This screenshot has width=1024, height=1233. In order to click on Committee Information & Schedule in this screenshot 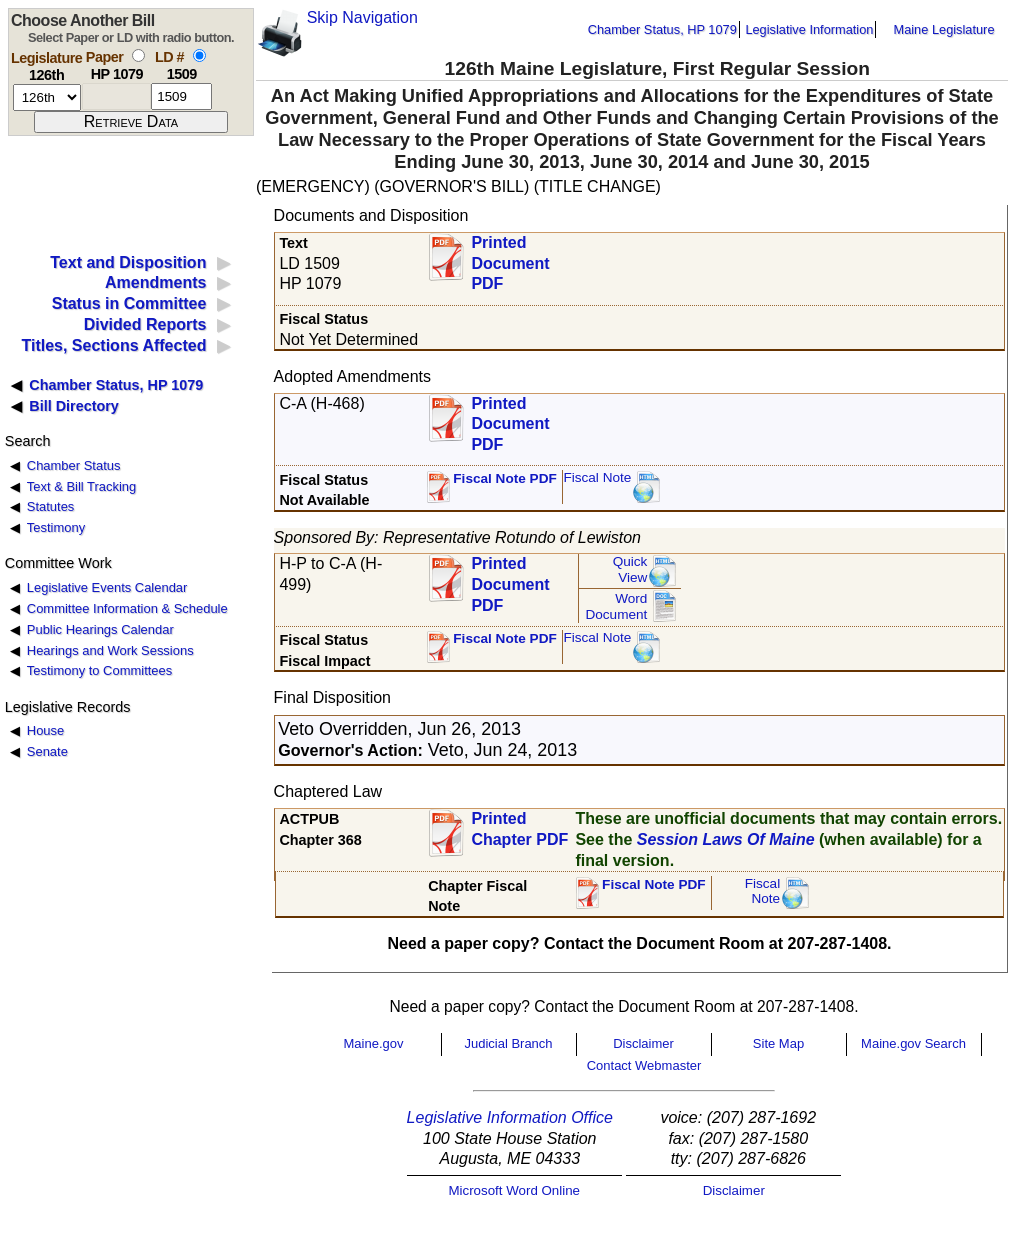, I will do `click(127, 608)`.